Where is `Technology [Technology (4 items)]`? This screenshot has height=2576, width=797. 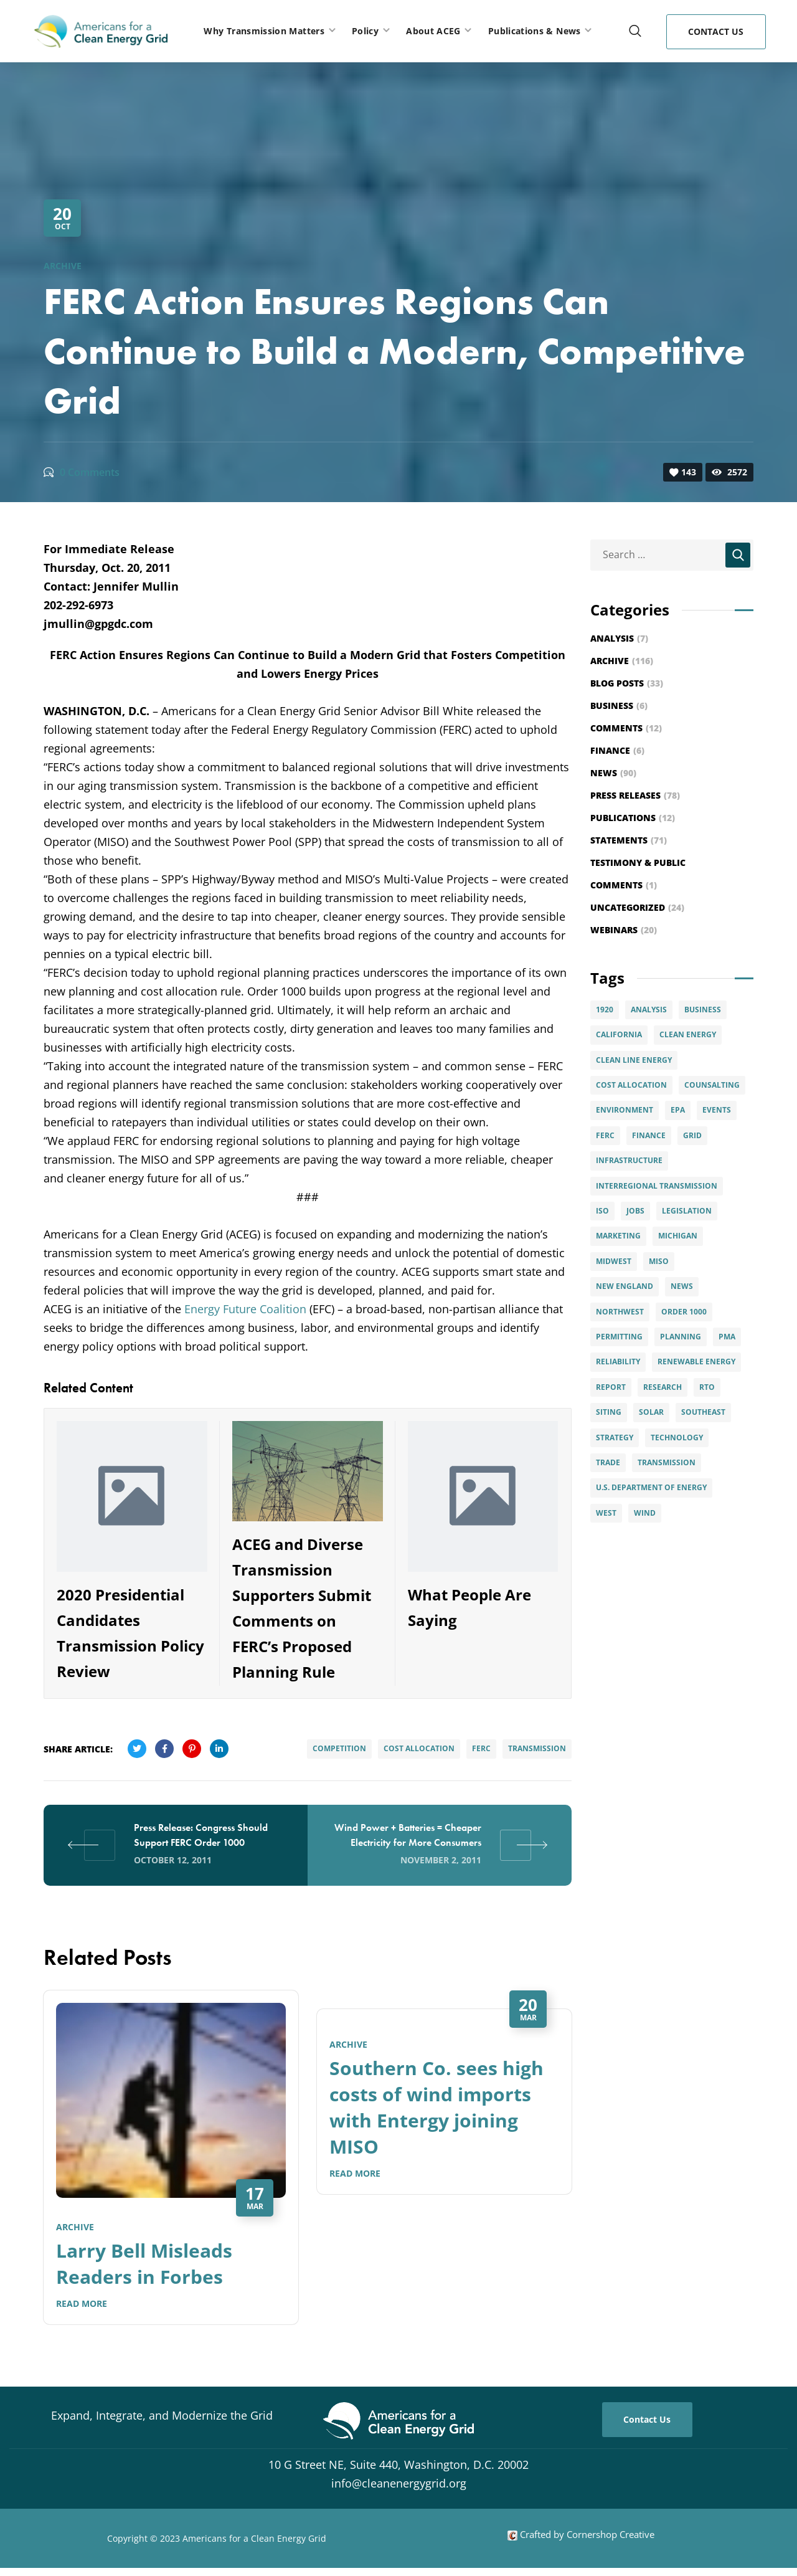
Technology [Technology (4 items)] is located at coordinates (677, 1437).